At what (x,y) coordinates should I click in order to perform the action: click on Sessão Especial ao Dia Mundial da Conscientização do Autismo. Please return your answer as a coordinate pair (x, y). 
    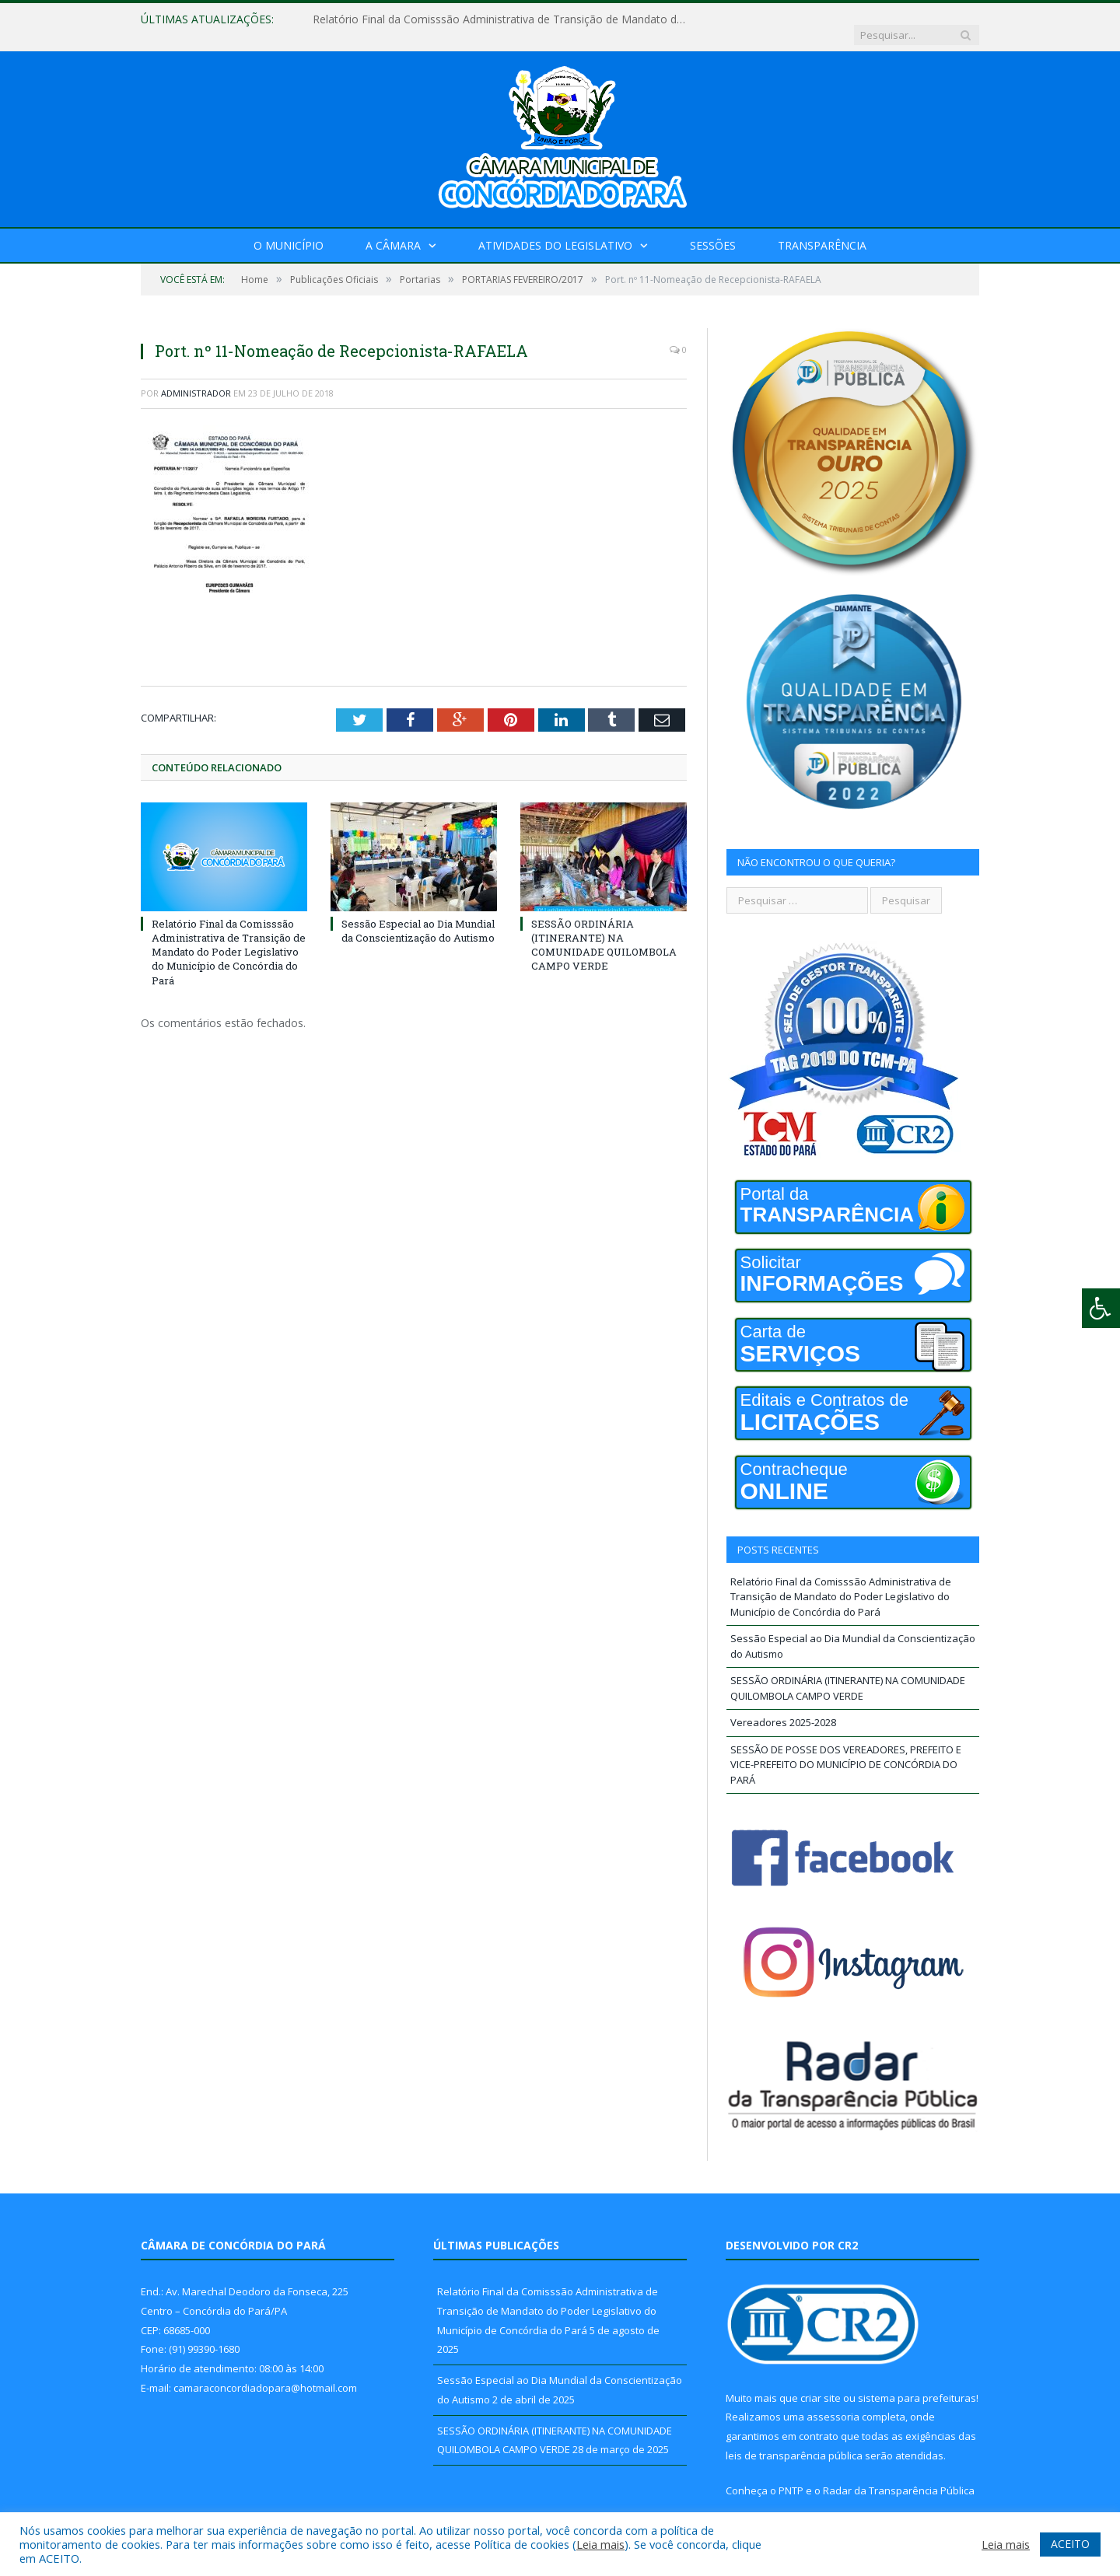
    Looking at the image, I should click on (418, 914).